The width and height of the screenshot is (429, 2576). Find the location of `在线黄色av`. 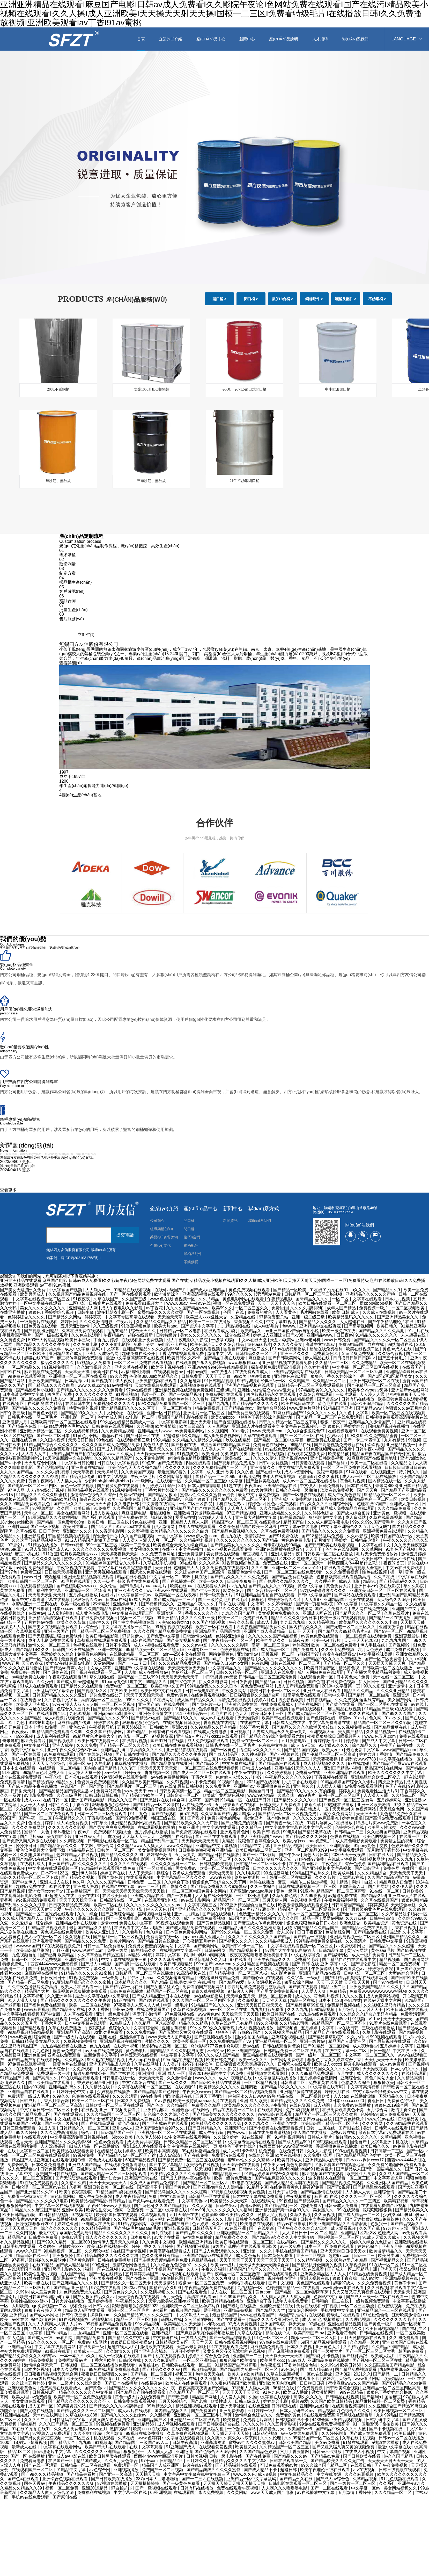

在线黄色av is located at coordinates (31, 1700).